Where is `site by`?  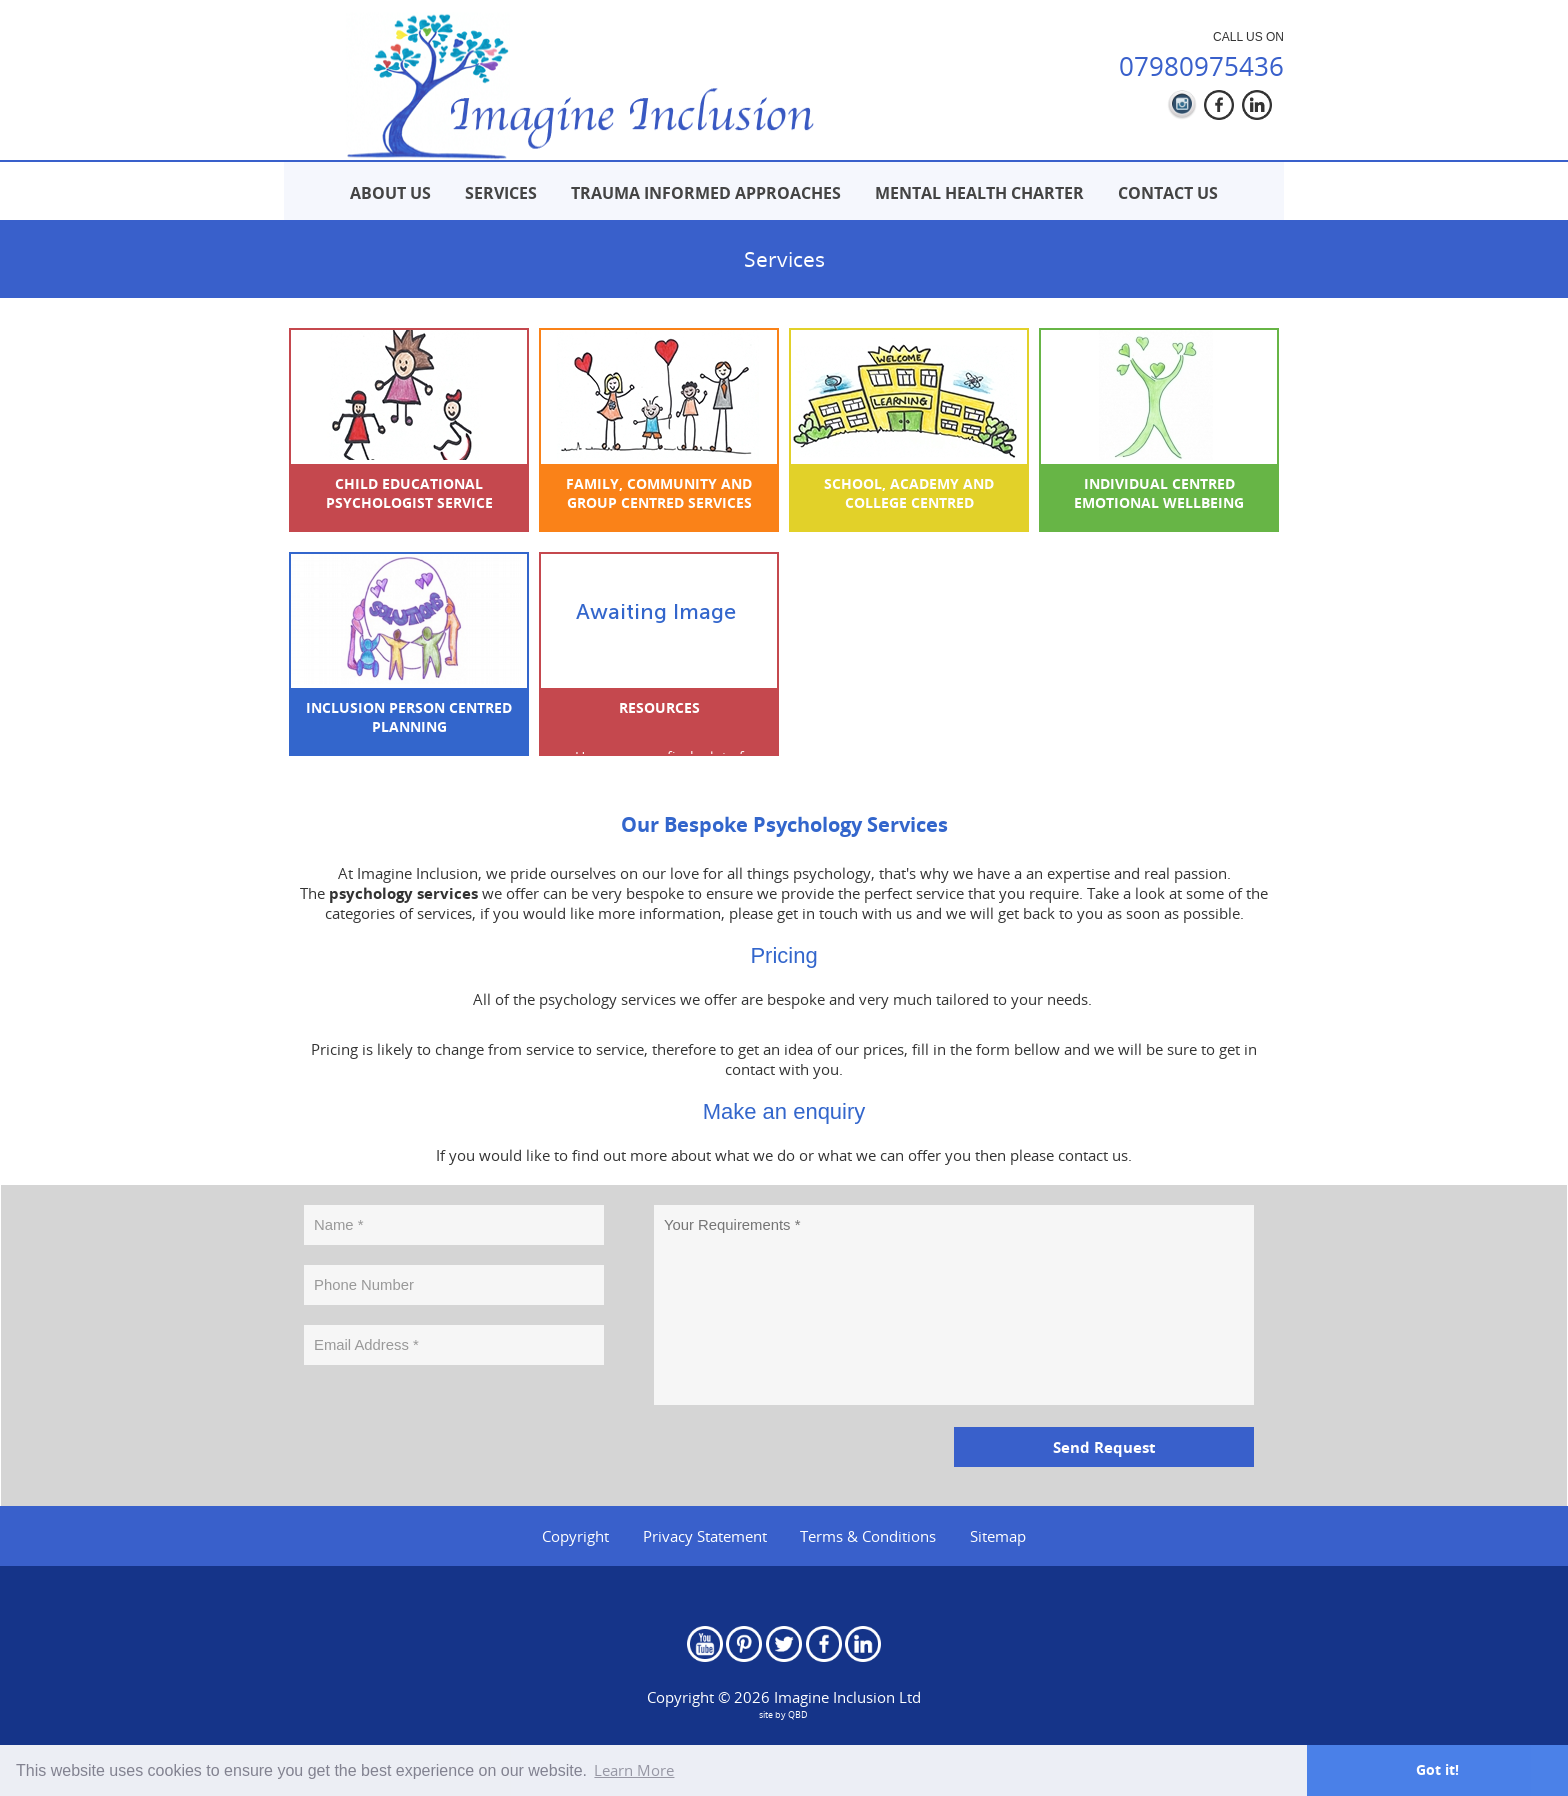
site by is located at coordinates (784, 1714).